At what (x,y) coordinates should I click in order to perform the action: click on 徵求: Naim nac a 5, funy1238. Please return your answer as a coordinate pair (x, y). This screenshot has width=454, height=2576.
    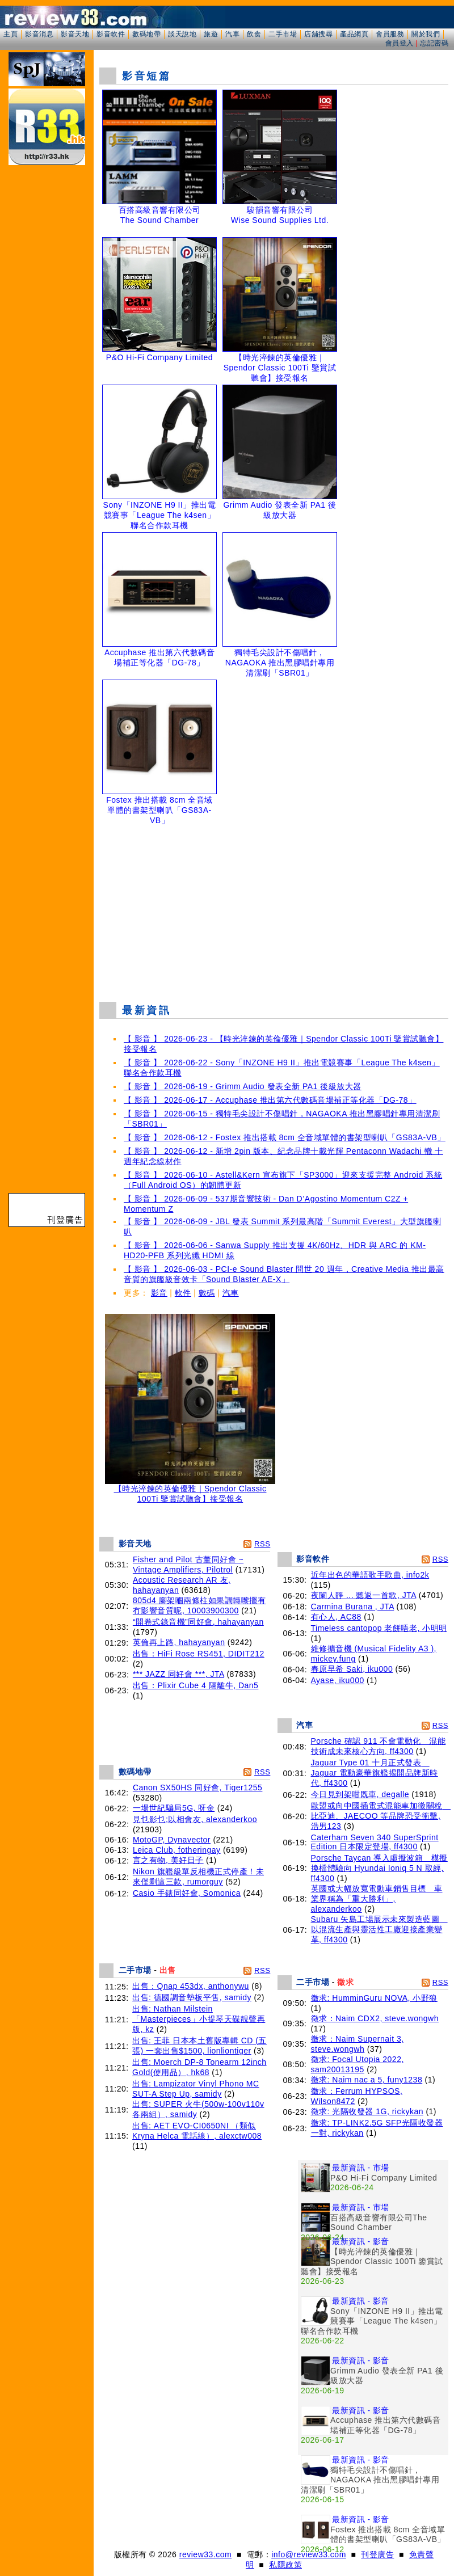
    Looking at the image, I should click on (367, 2079).